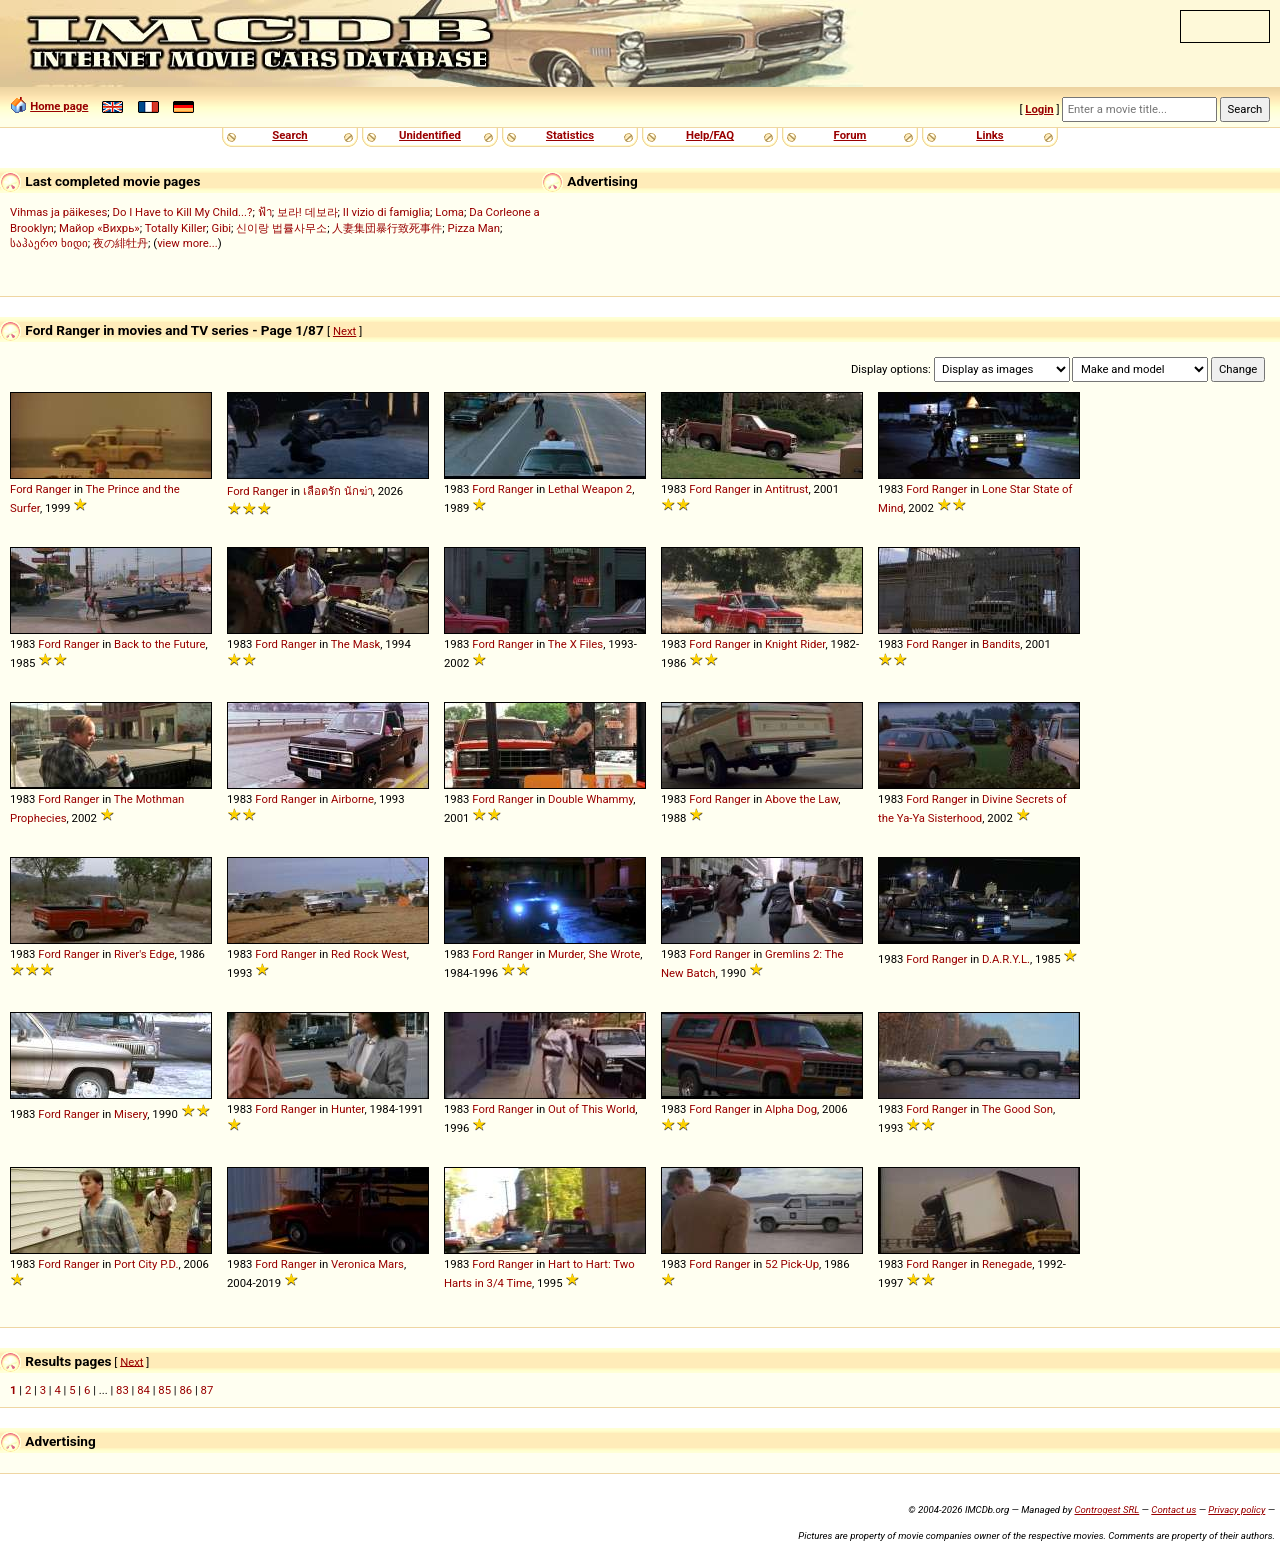  What do you see at coordinates (449, 212) in the screenshot?
I see `Loma` at bounding box center [449, 212].